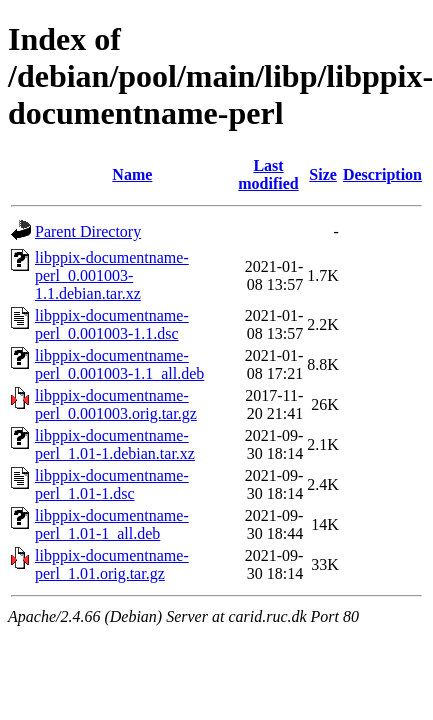  Describe the element at coordinates (132, 174) in the screenshot. I see `Name` at that location.